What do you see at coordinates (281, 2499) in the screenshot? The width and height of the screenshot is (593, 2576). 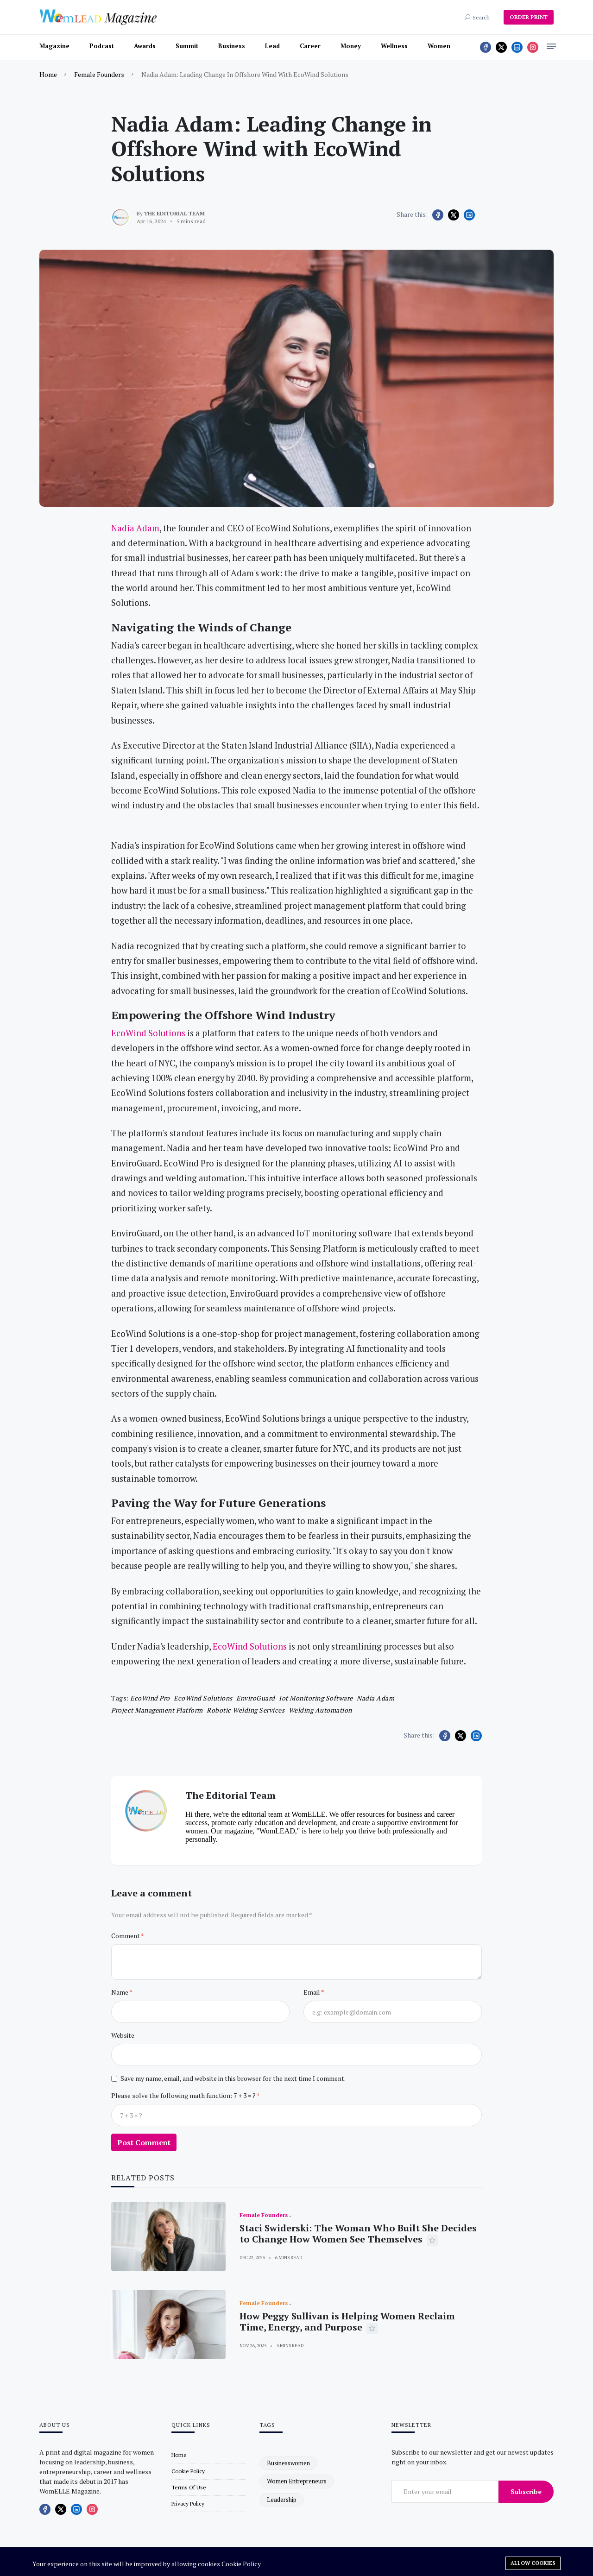 I see `leadership` at bounding box center [281, 2499].